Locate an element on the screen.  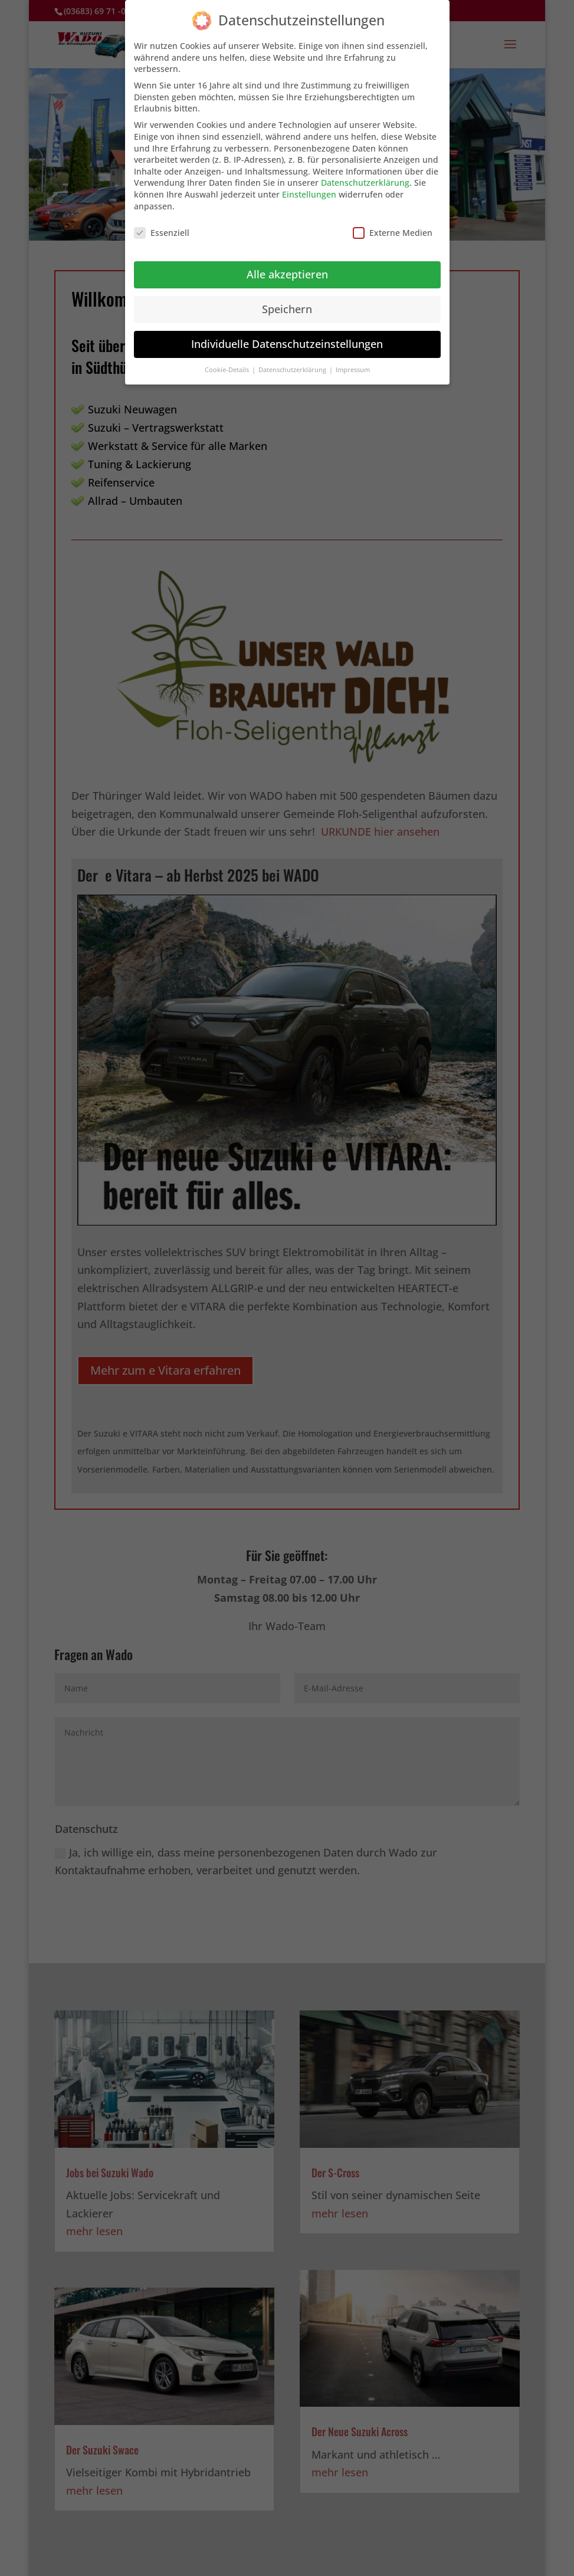
Datenschutzerklärung [button] is located at coordinates (293, 370).